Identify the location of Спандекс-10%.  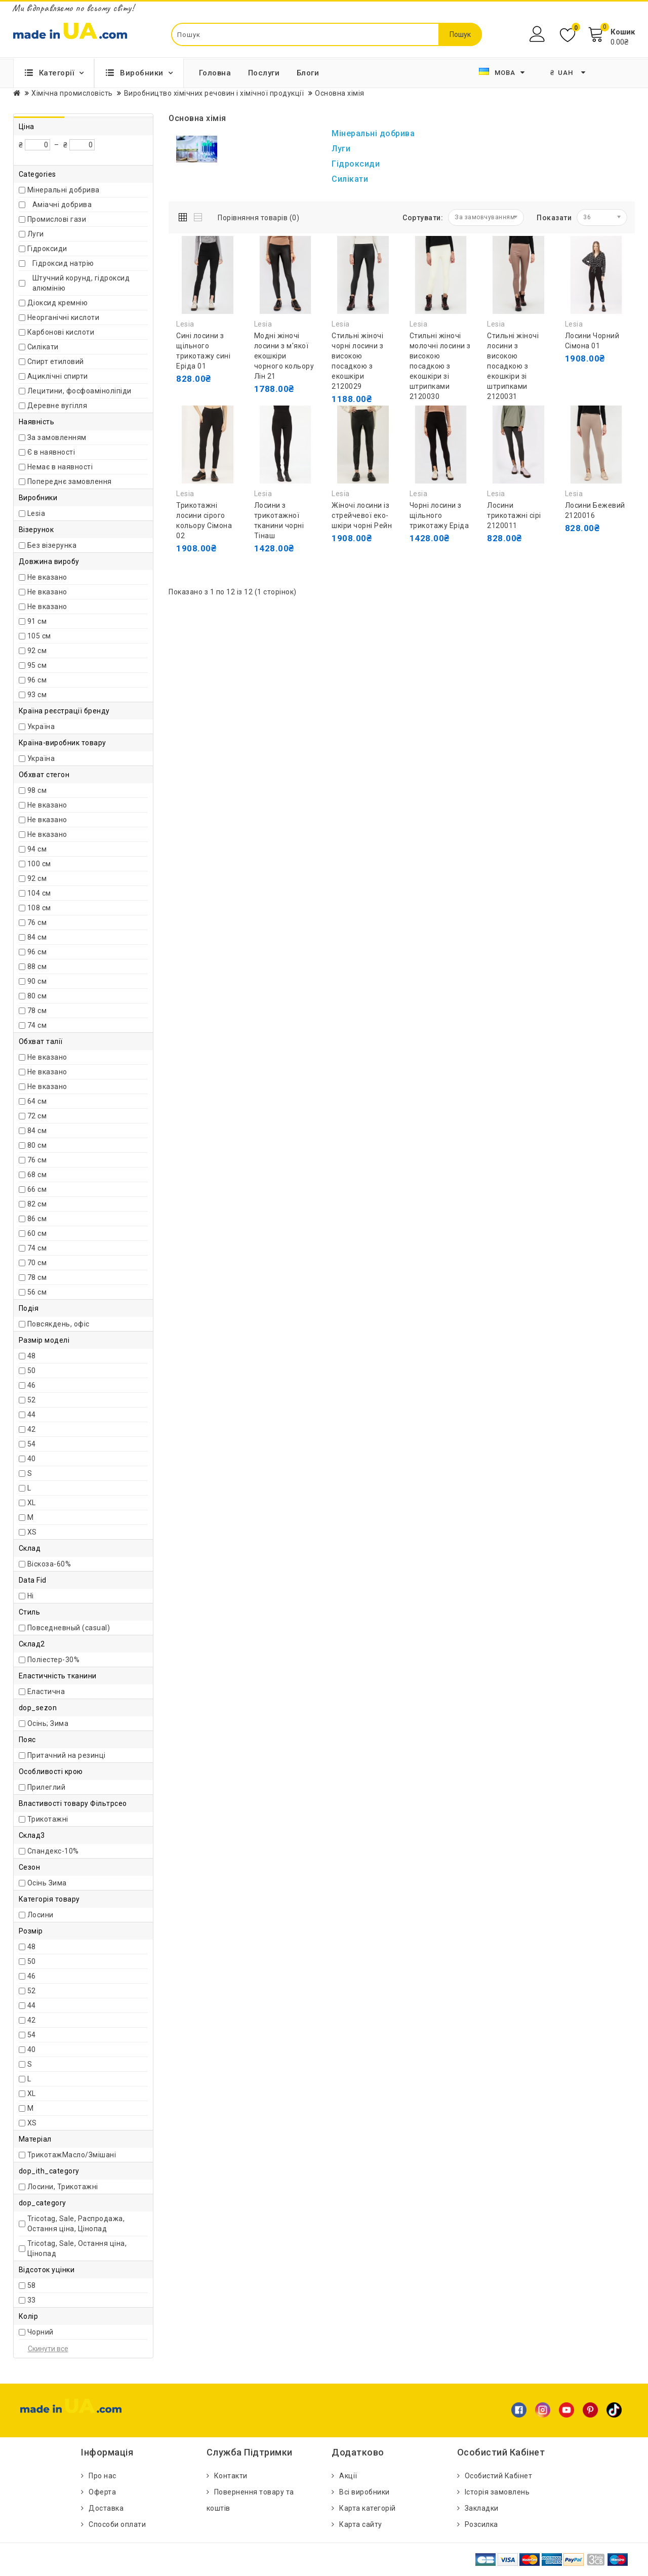
(53, 1851).